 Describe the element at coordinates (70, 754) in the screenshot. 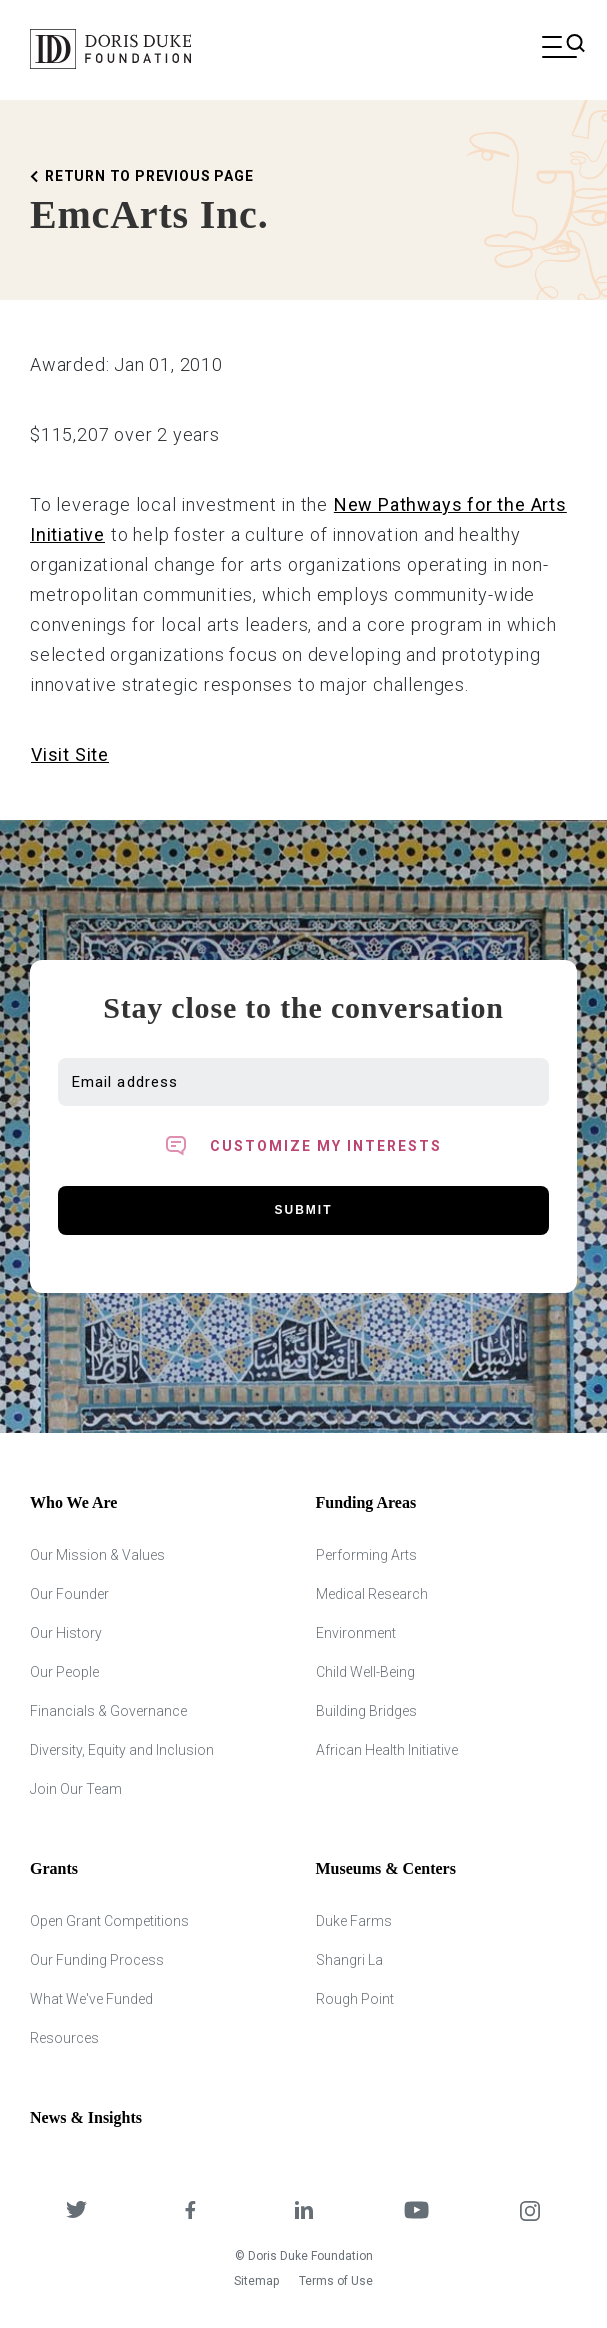

I see `Visit Site` at that location.